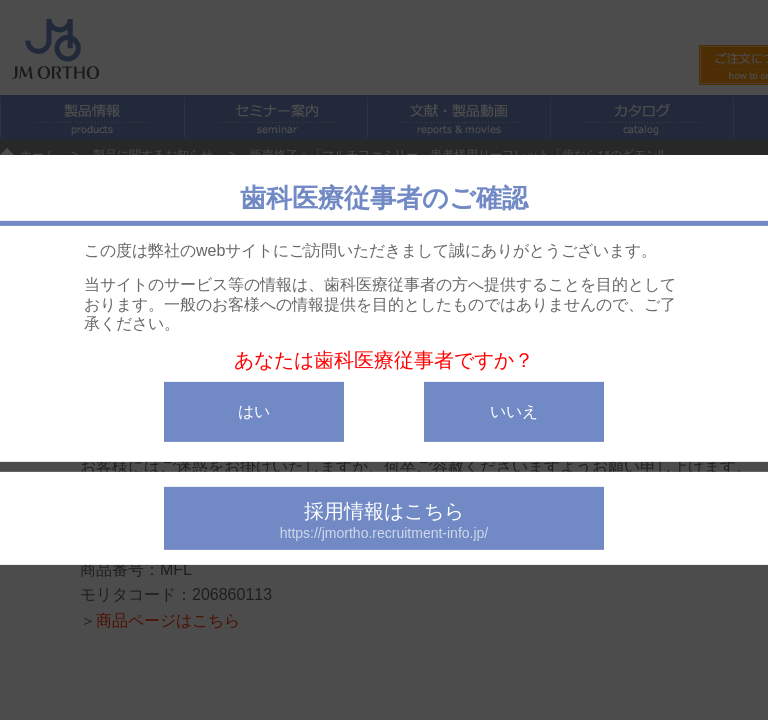  Describe the element at coordinates (514, 411) in the screenshot. I see `いいえ` at that location.